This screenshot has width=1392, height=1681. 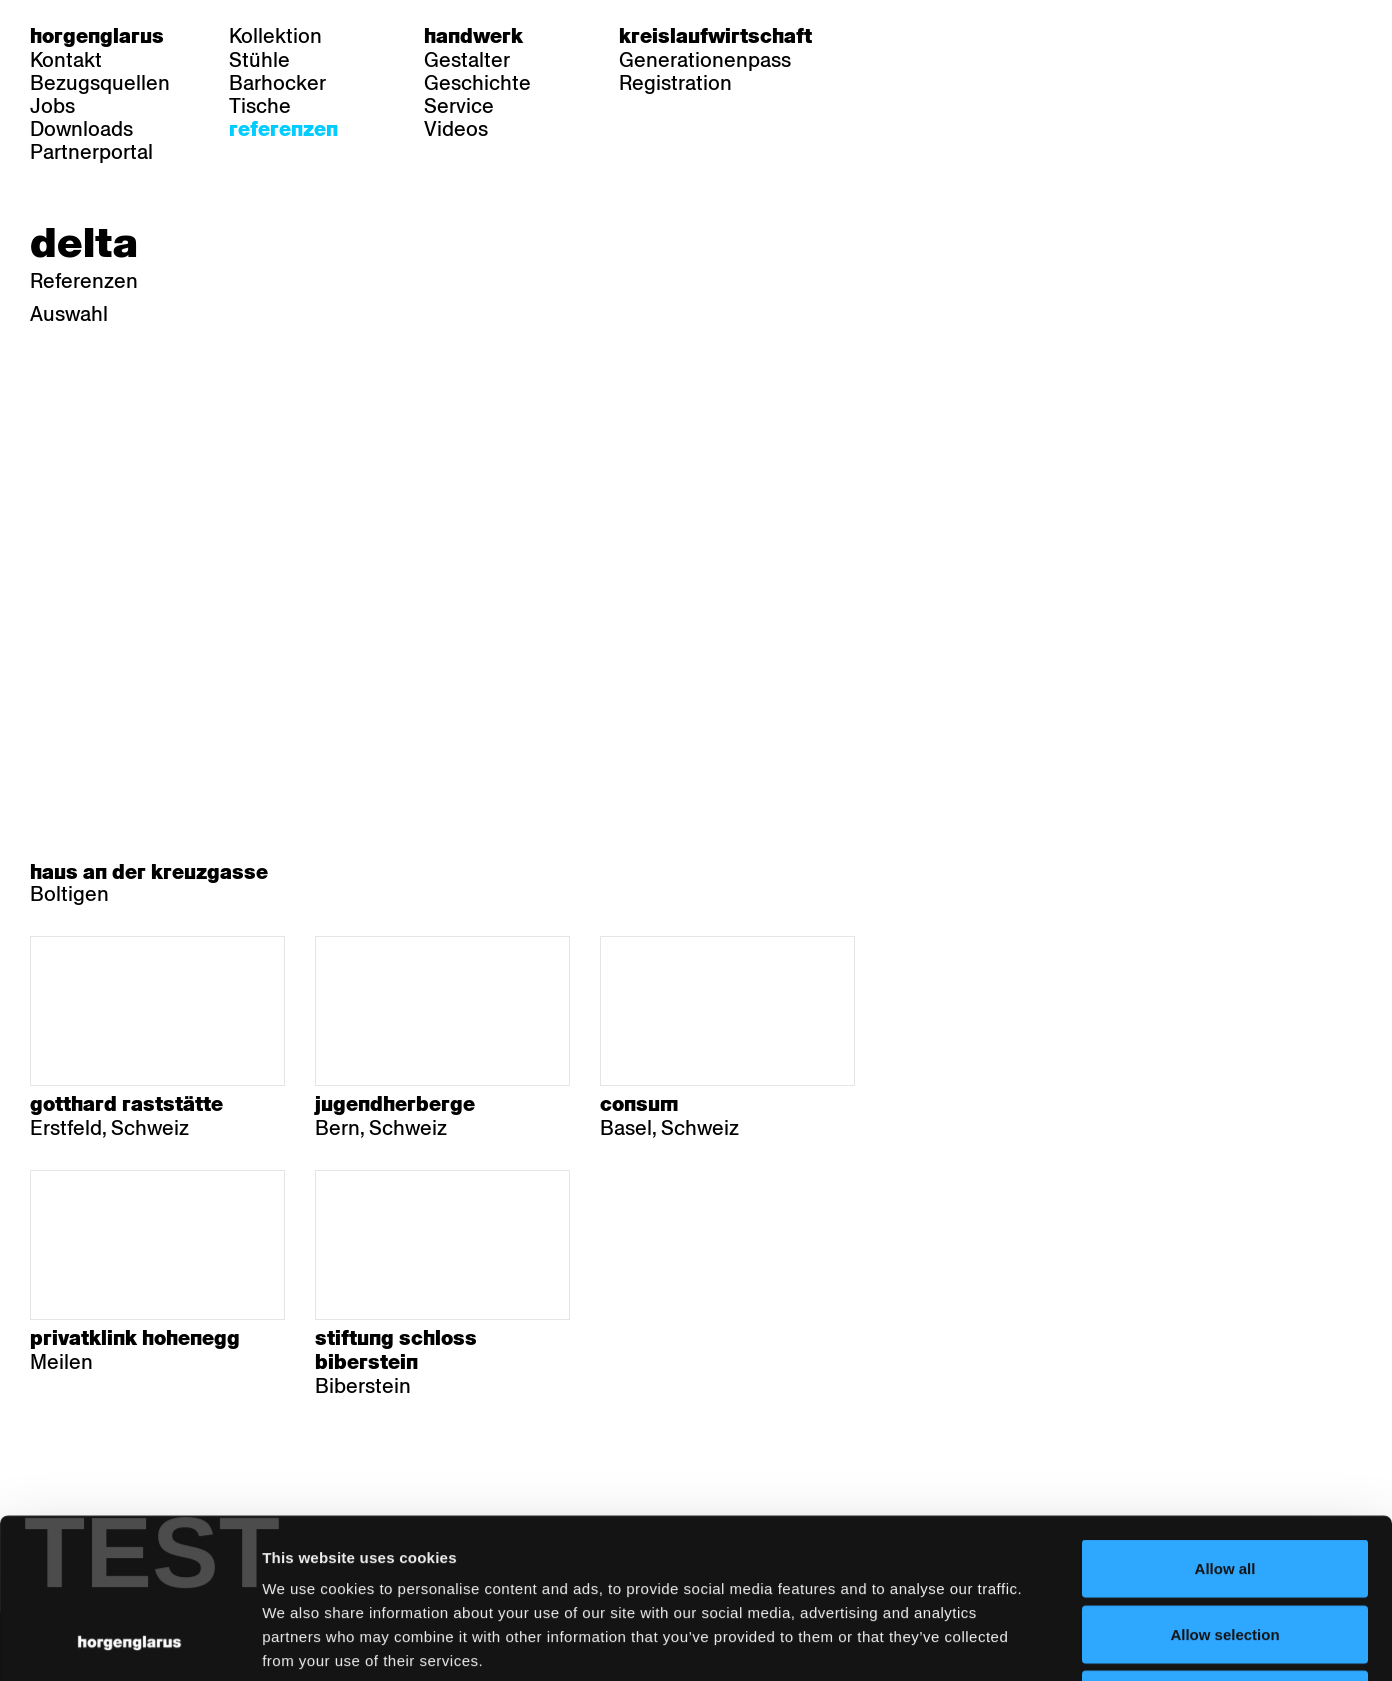 I want to click on en, so click(x=967, y=36).